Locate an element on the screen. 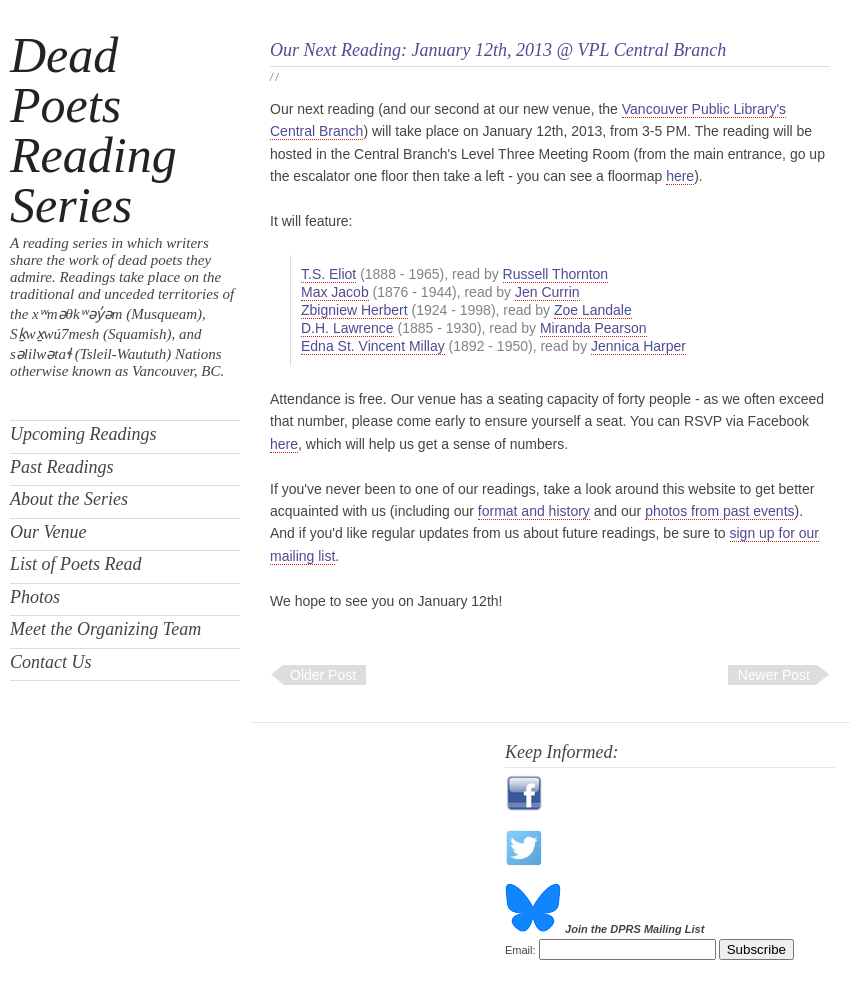  T.S. Eliot is located at coordinates (328, 274).